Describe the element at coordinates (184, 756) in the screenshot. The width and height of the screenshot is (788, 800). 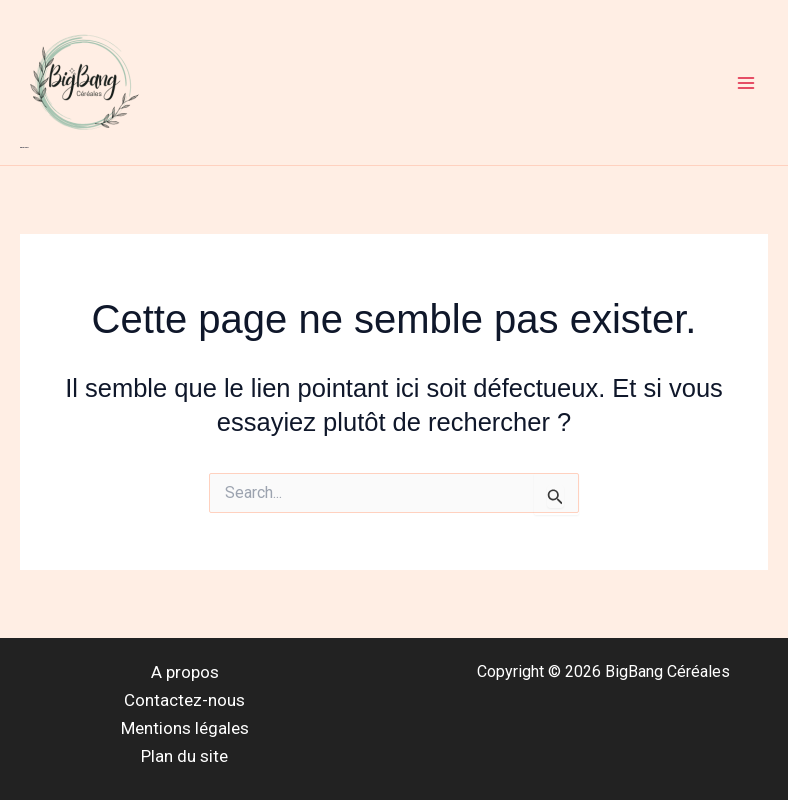
I see `Plan du site` at that location.